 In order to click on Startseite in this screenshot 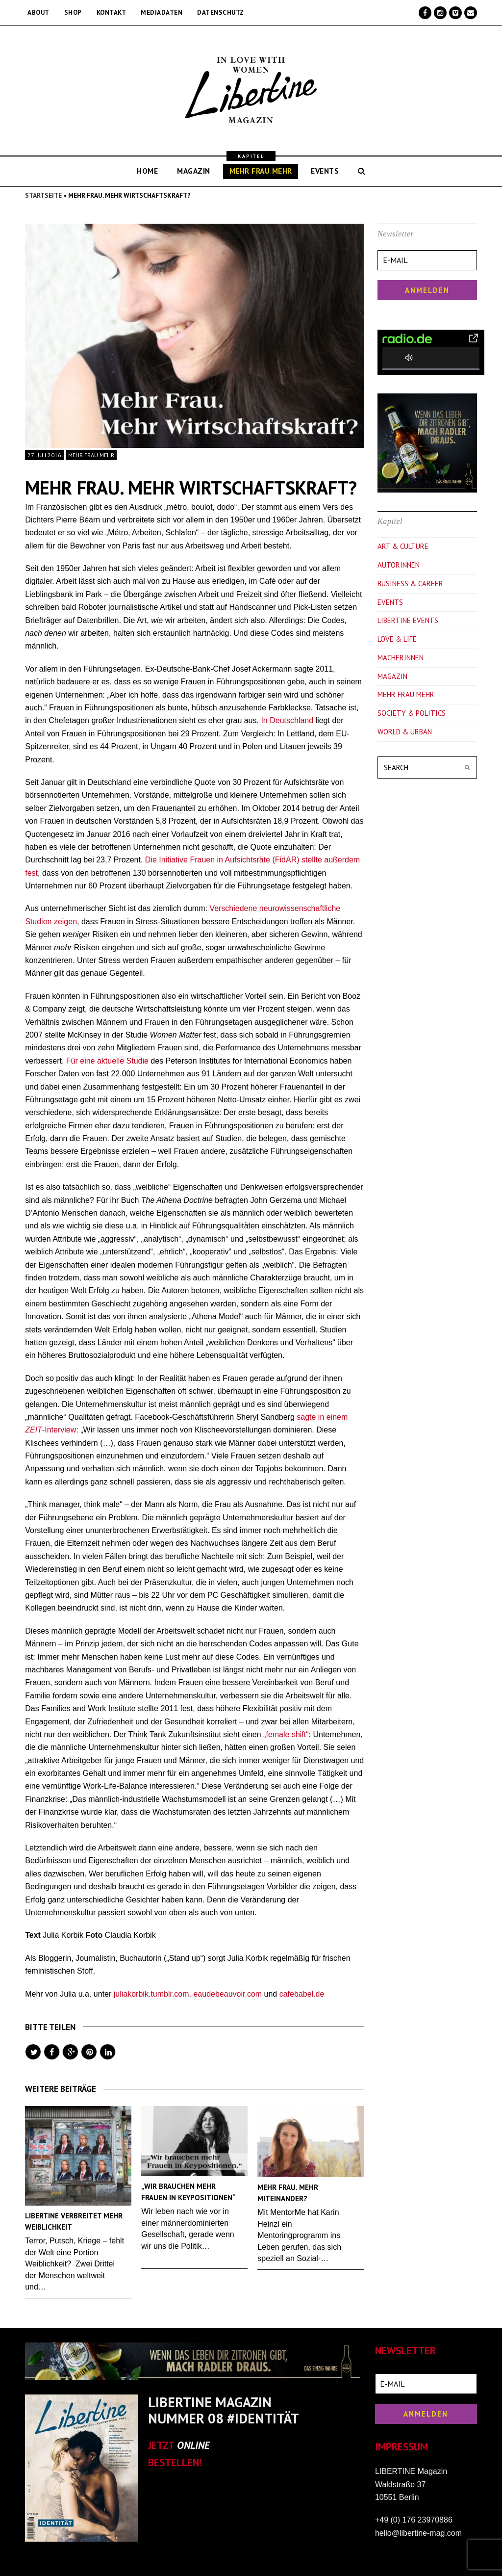, I will do `click(43, 195)`.